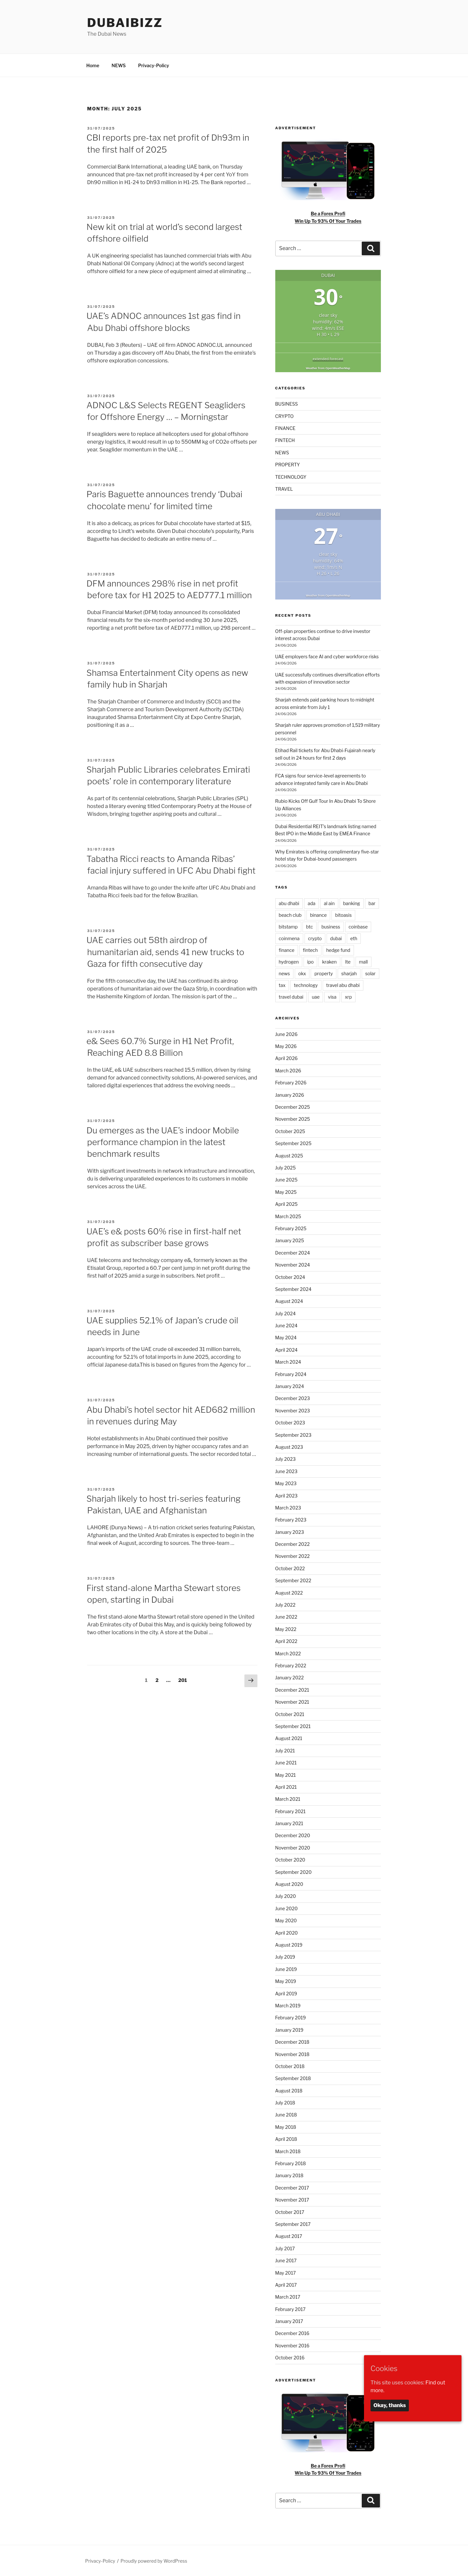  What do you see at coordinates (286, 2285) in the screenshot?
I see `April 2017` at bounding box center [286, 2285].